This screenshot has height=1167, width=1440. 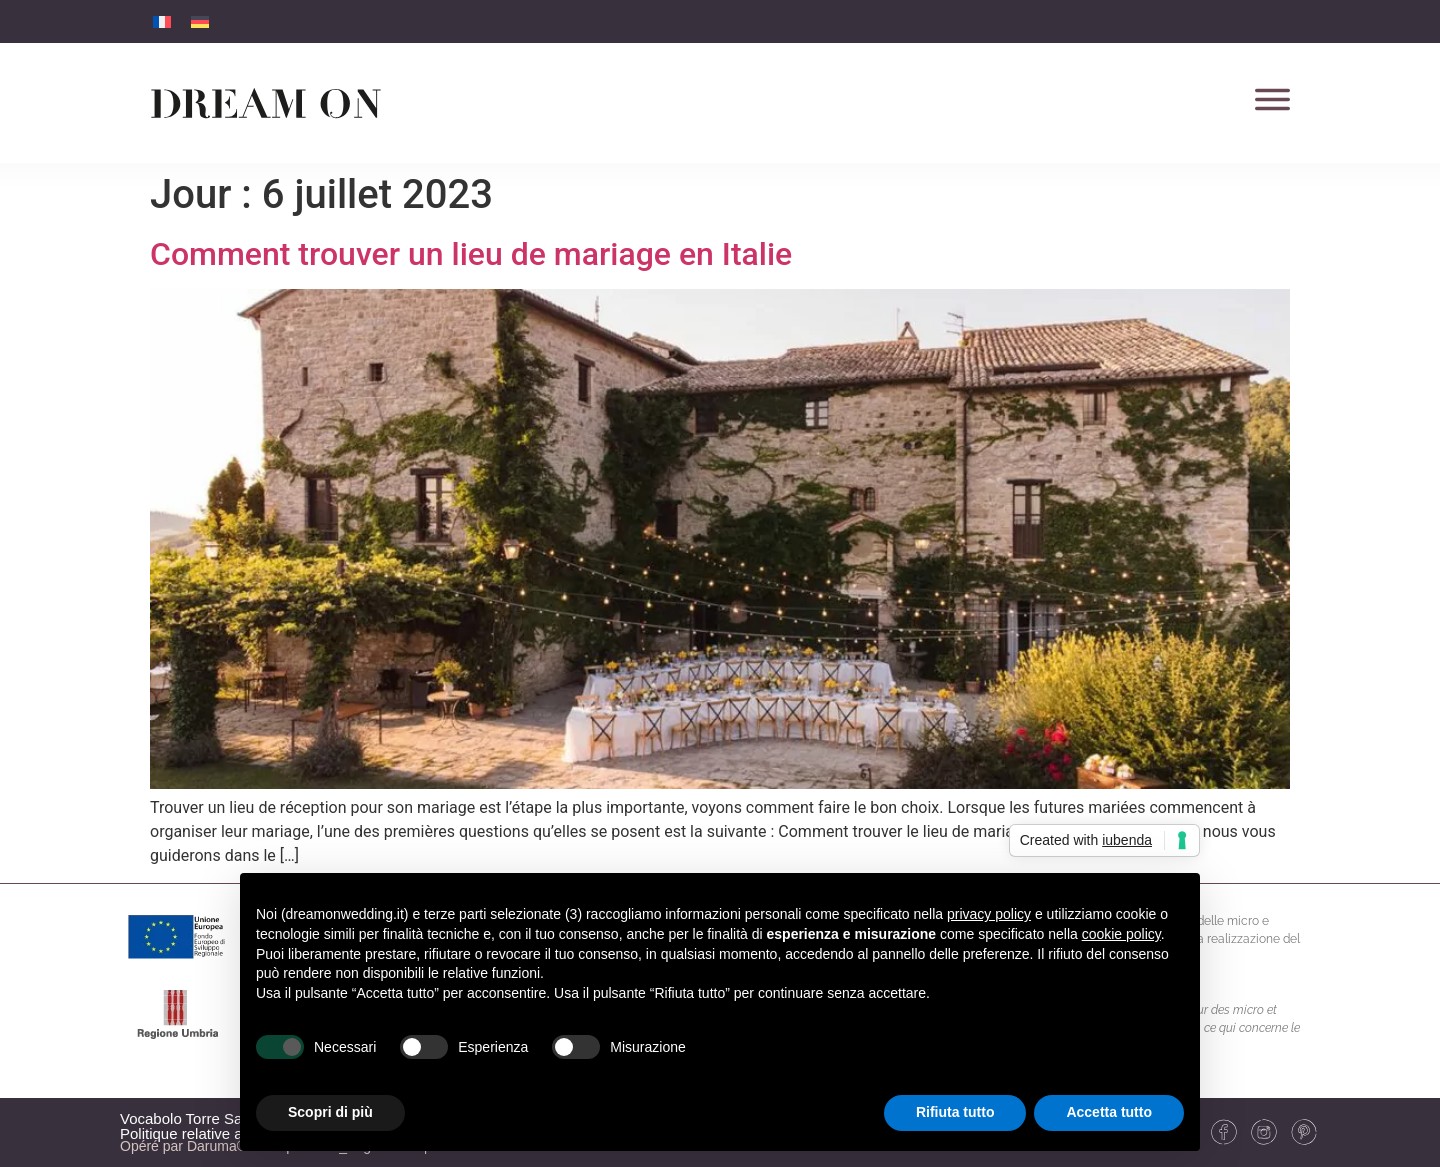 I want to click on Daruma®, so click(x=215, y=1146).